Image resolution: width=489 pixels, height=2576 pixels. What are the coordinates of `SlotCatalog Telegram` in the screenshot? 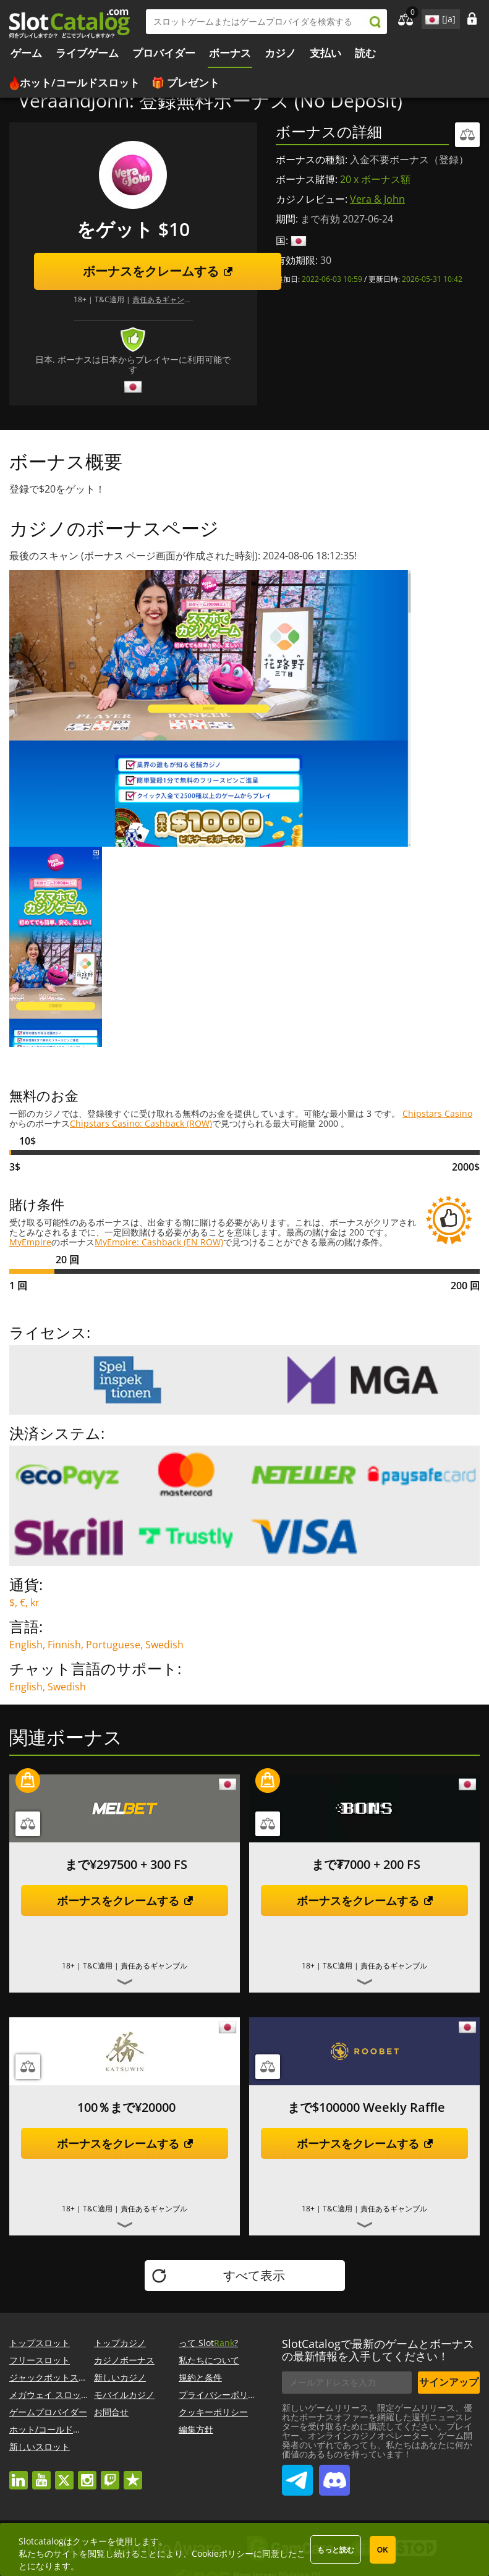 It's located at (297, 2475).